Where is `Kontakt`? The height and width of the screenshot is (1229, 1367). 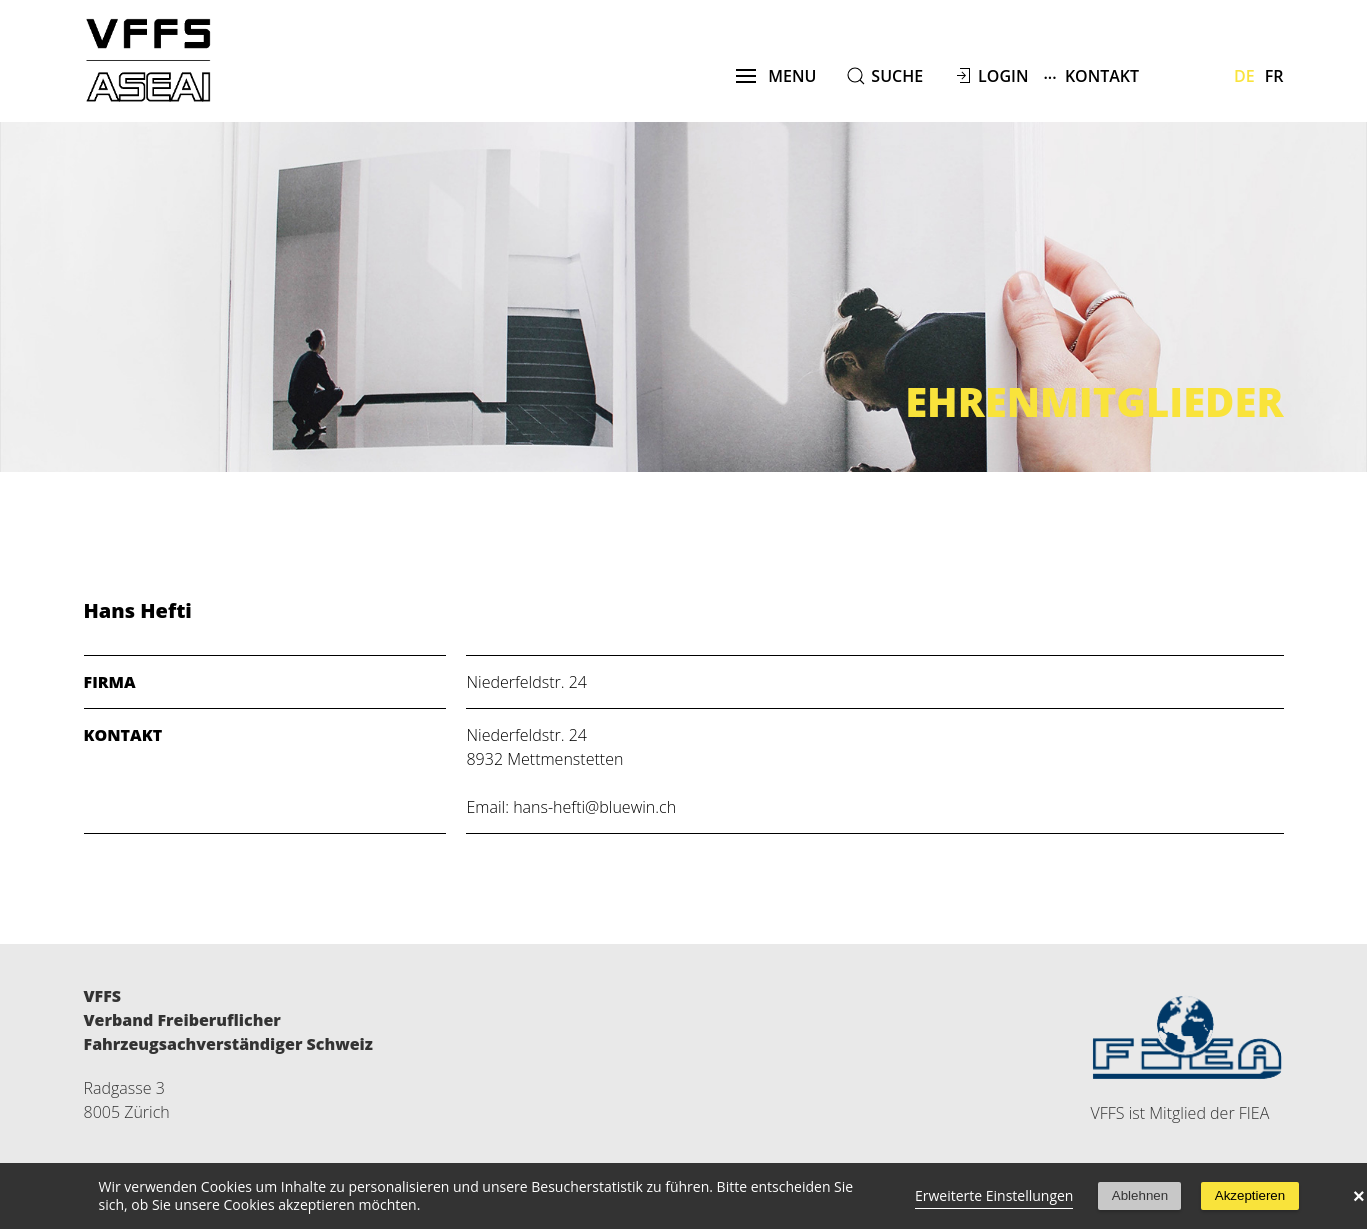
Kontakt is located at coordinates (1091, 75).